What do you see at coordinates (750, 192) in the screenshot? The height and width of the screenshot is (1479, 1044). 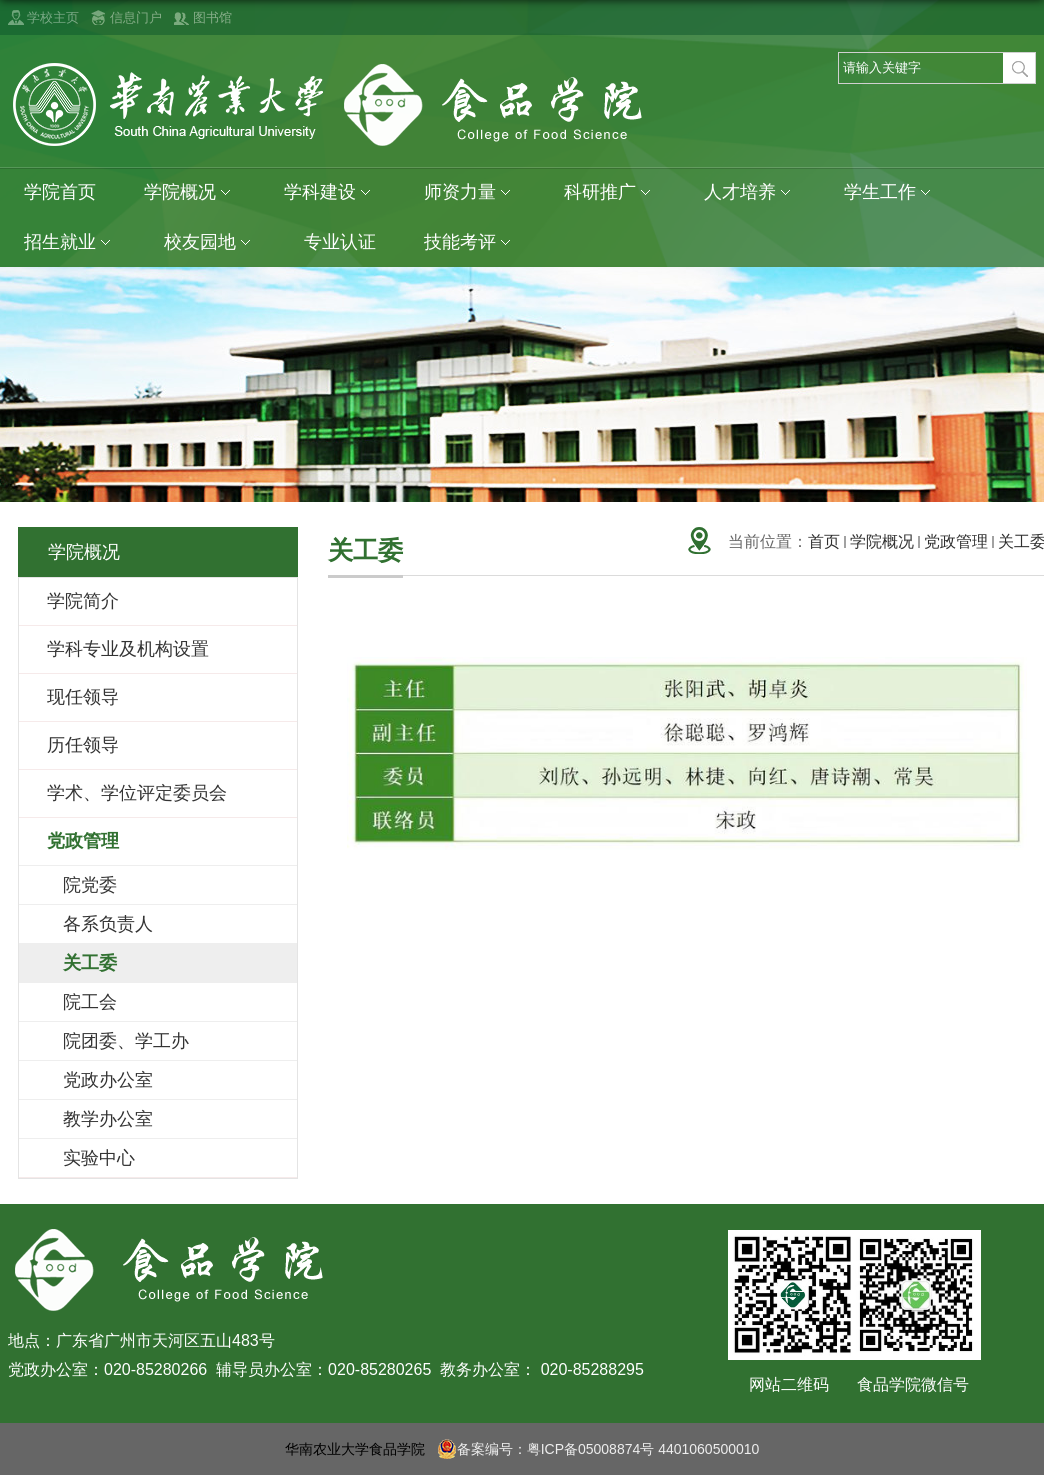 I see `人才培养` at bounding box center [750, 192].